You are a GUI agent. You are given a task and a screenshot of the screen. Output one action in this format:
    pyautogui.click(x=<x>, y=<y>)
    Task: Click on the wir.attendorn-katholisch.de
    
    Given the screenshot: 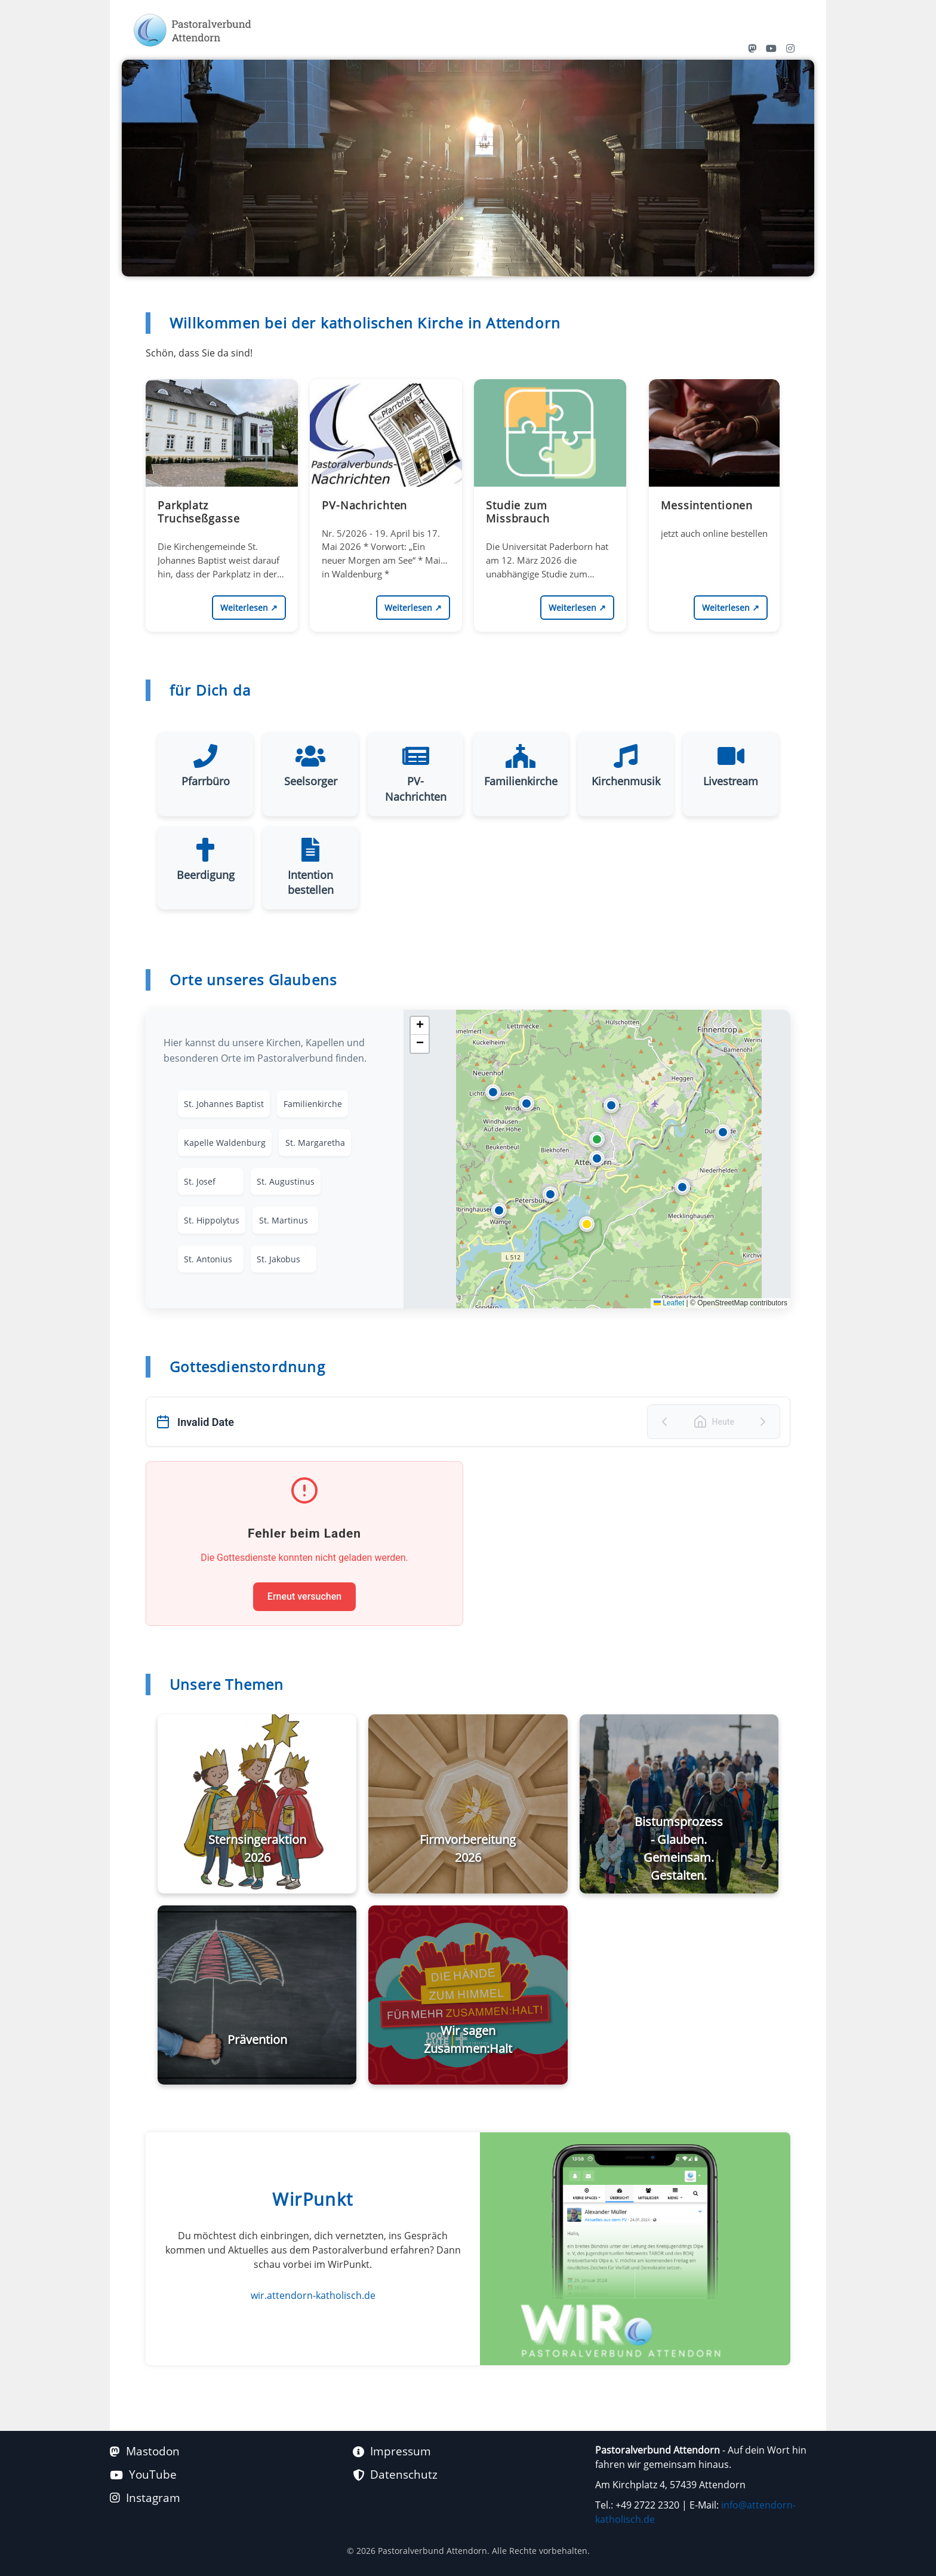 What is the action you would take?
    pyautogui.click(x=313, y=2295)
    